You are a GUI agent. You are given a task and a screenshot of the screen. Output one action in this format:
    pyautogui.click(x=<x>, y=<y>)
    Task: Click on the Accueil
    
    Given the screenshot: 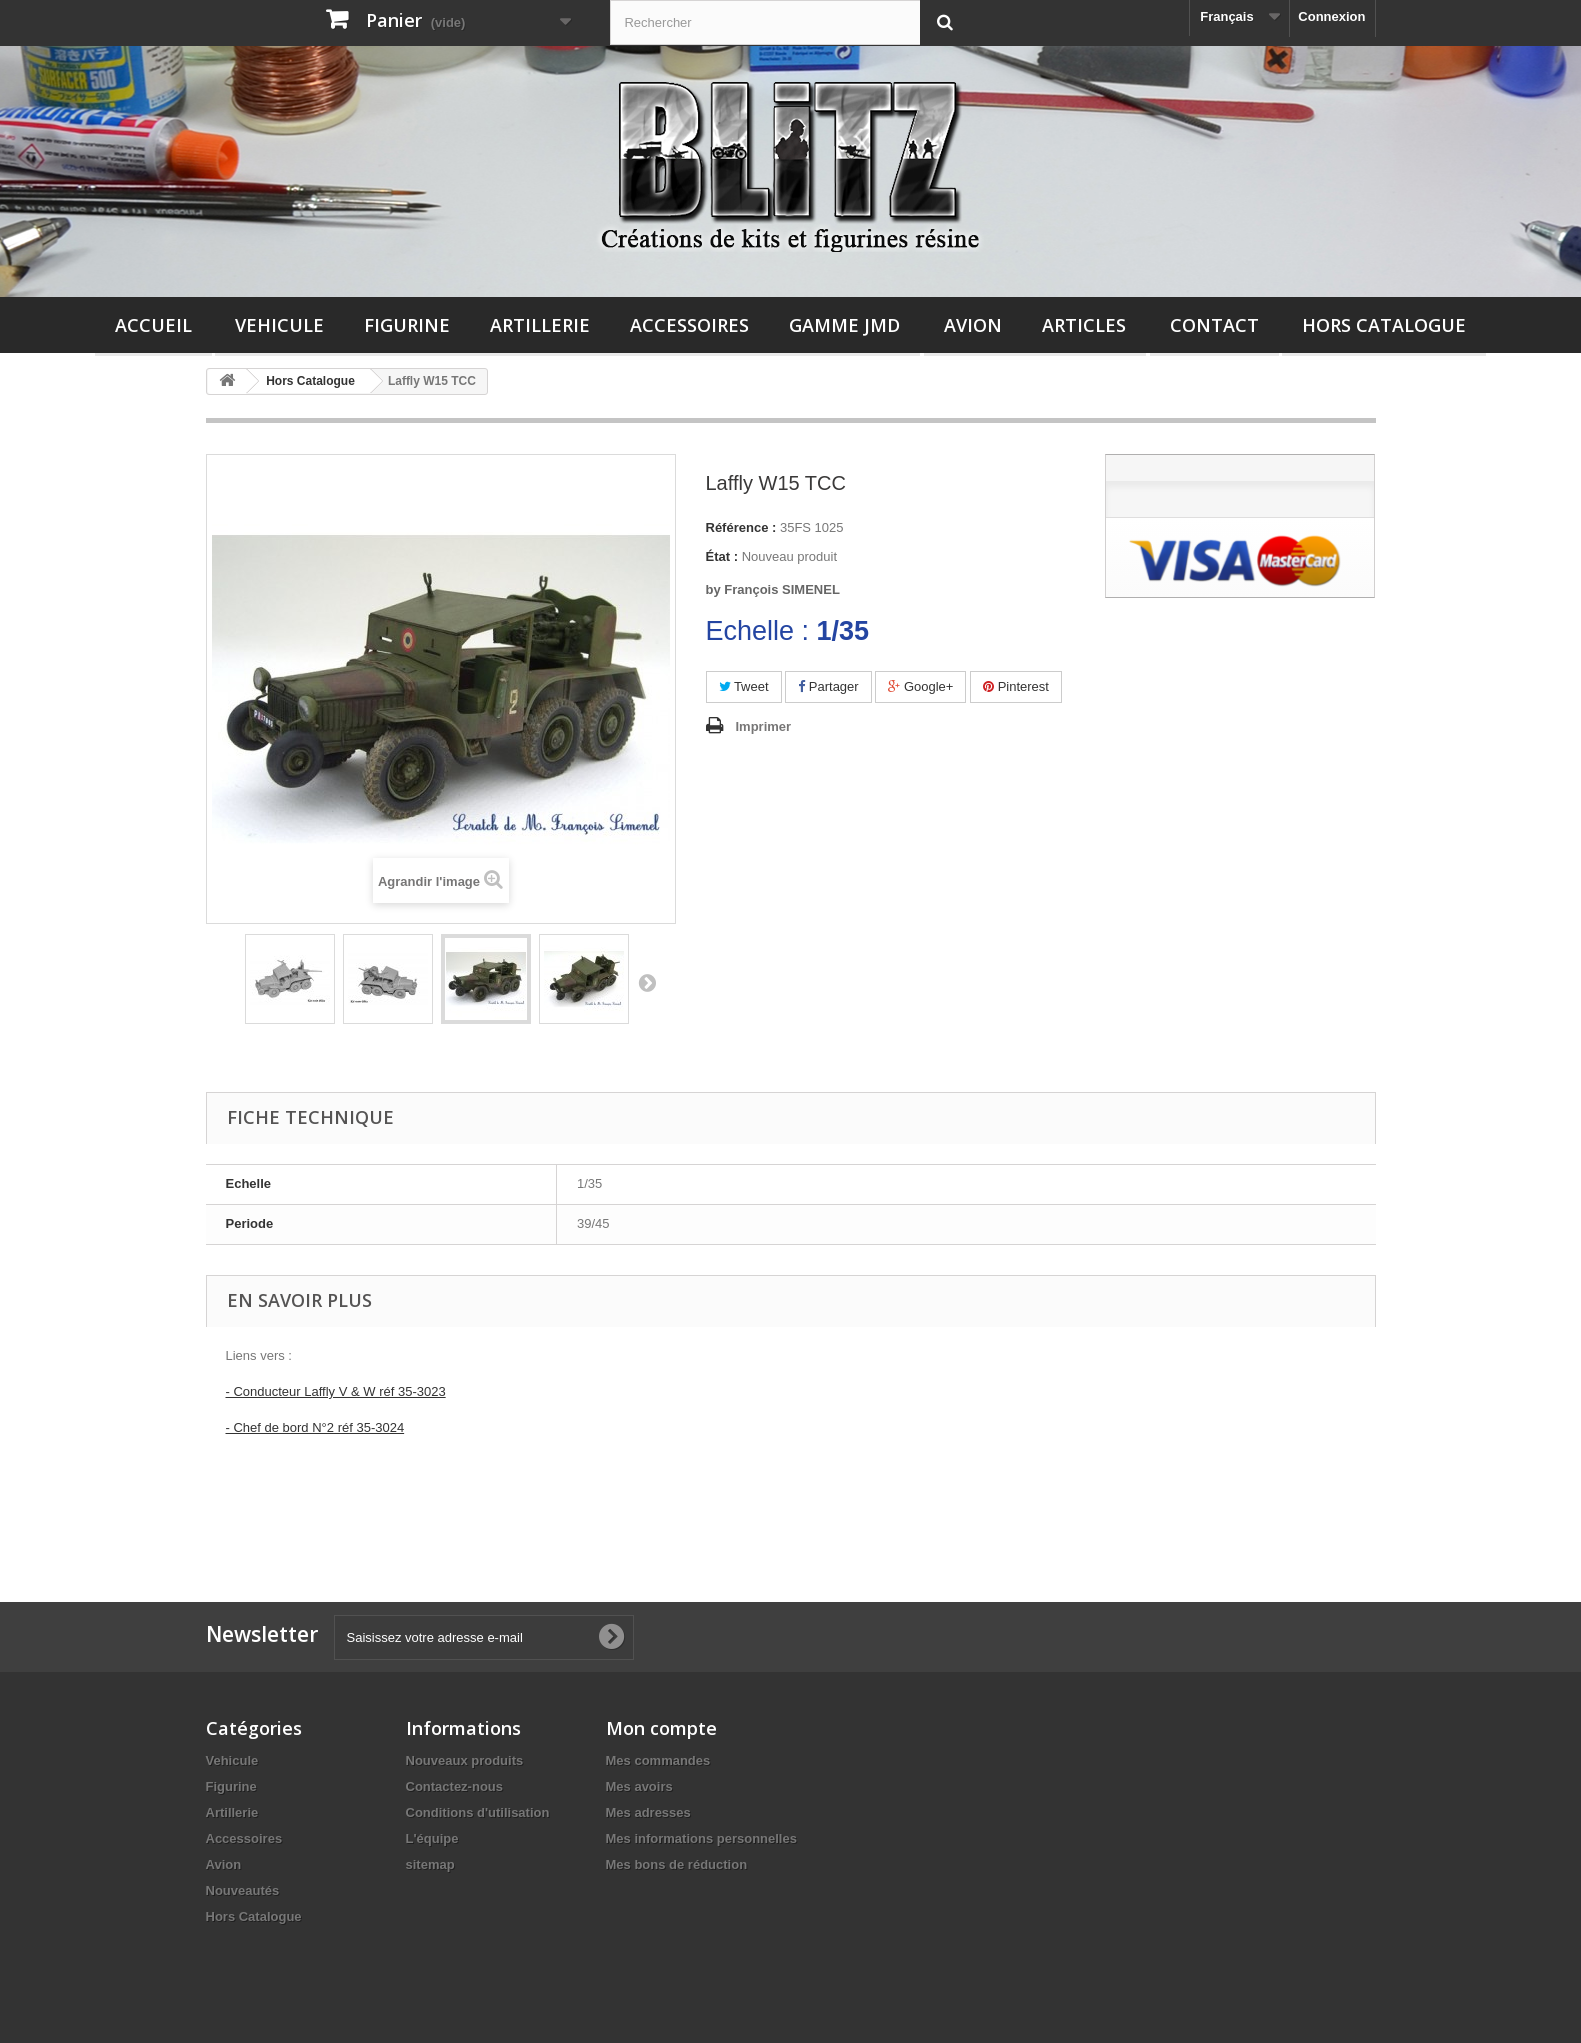 What is the action you would take?
    pyautogui.click(x=153, y=325)
    